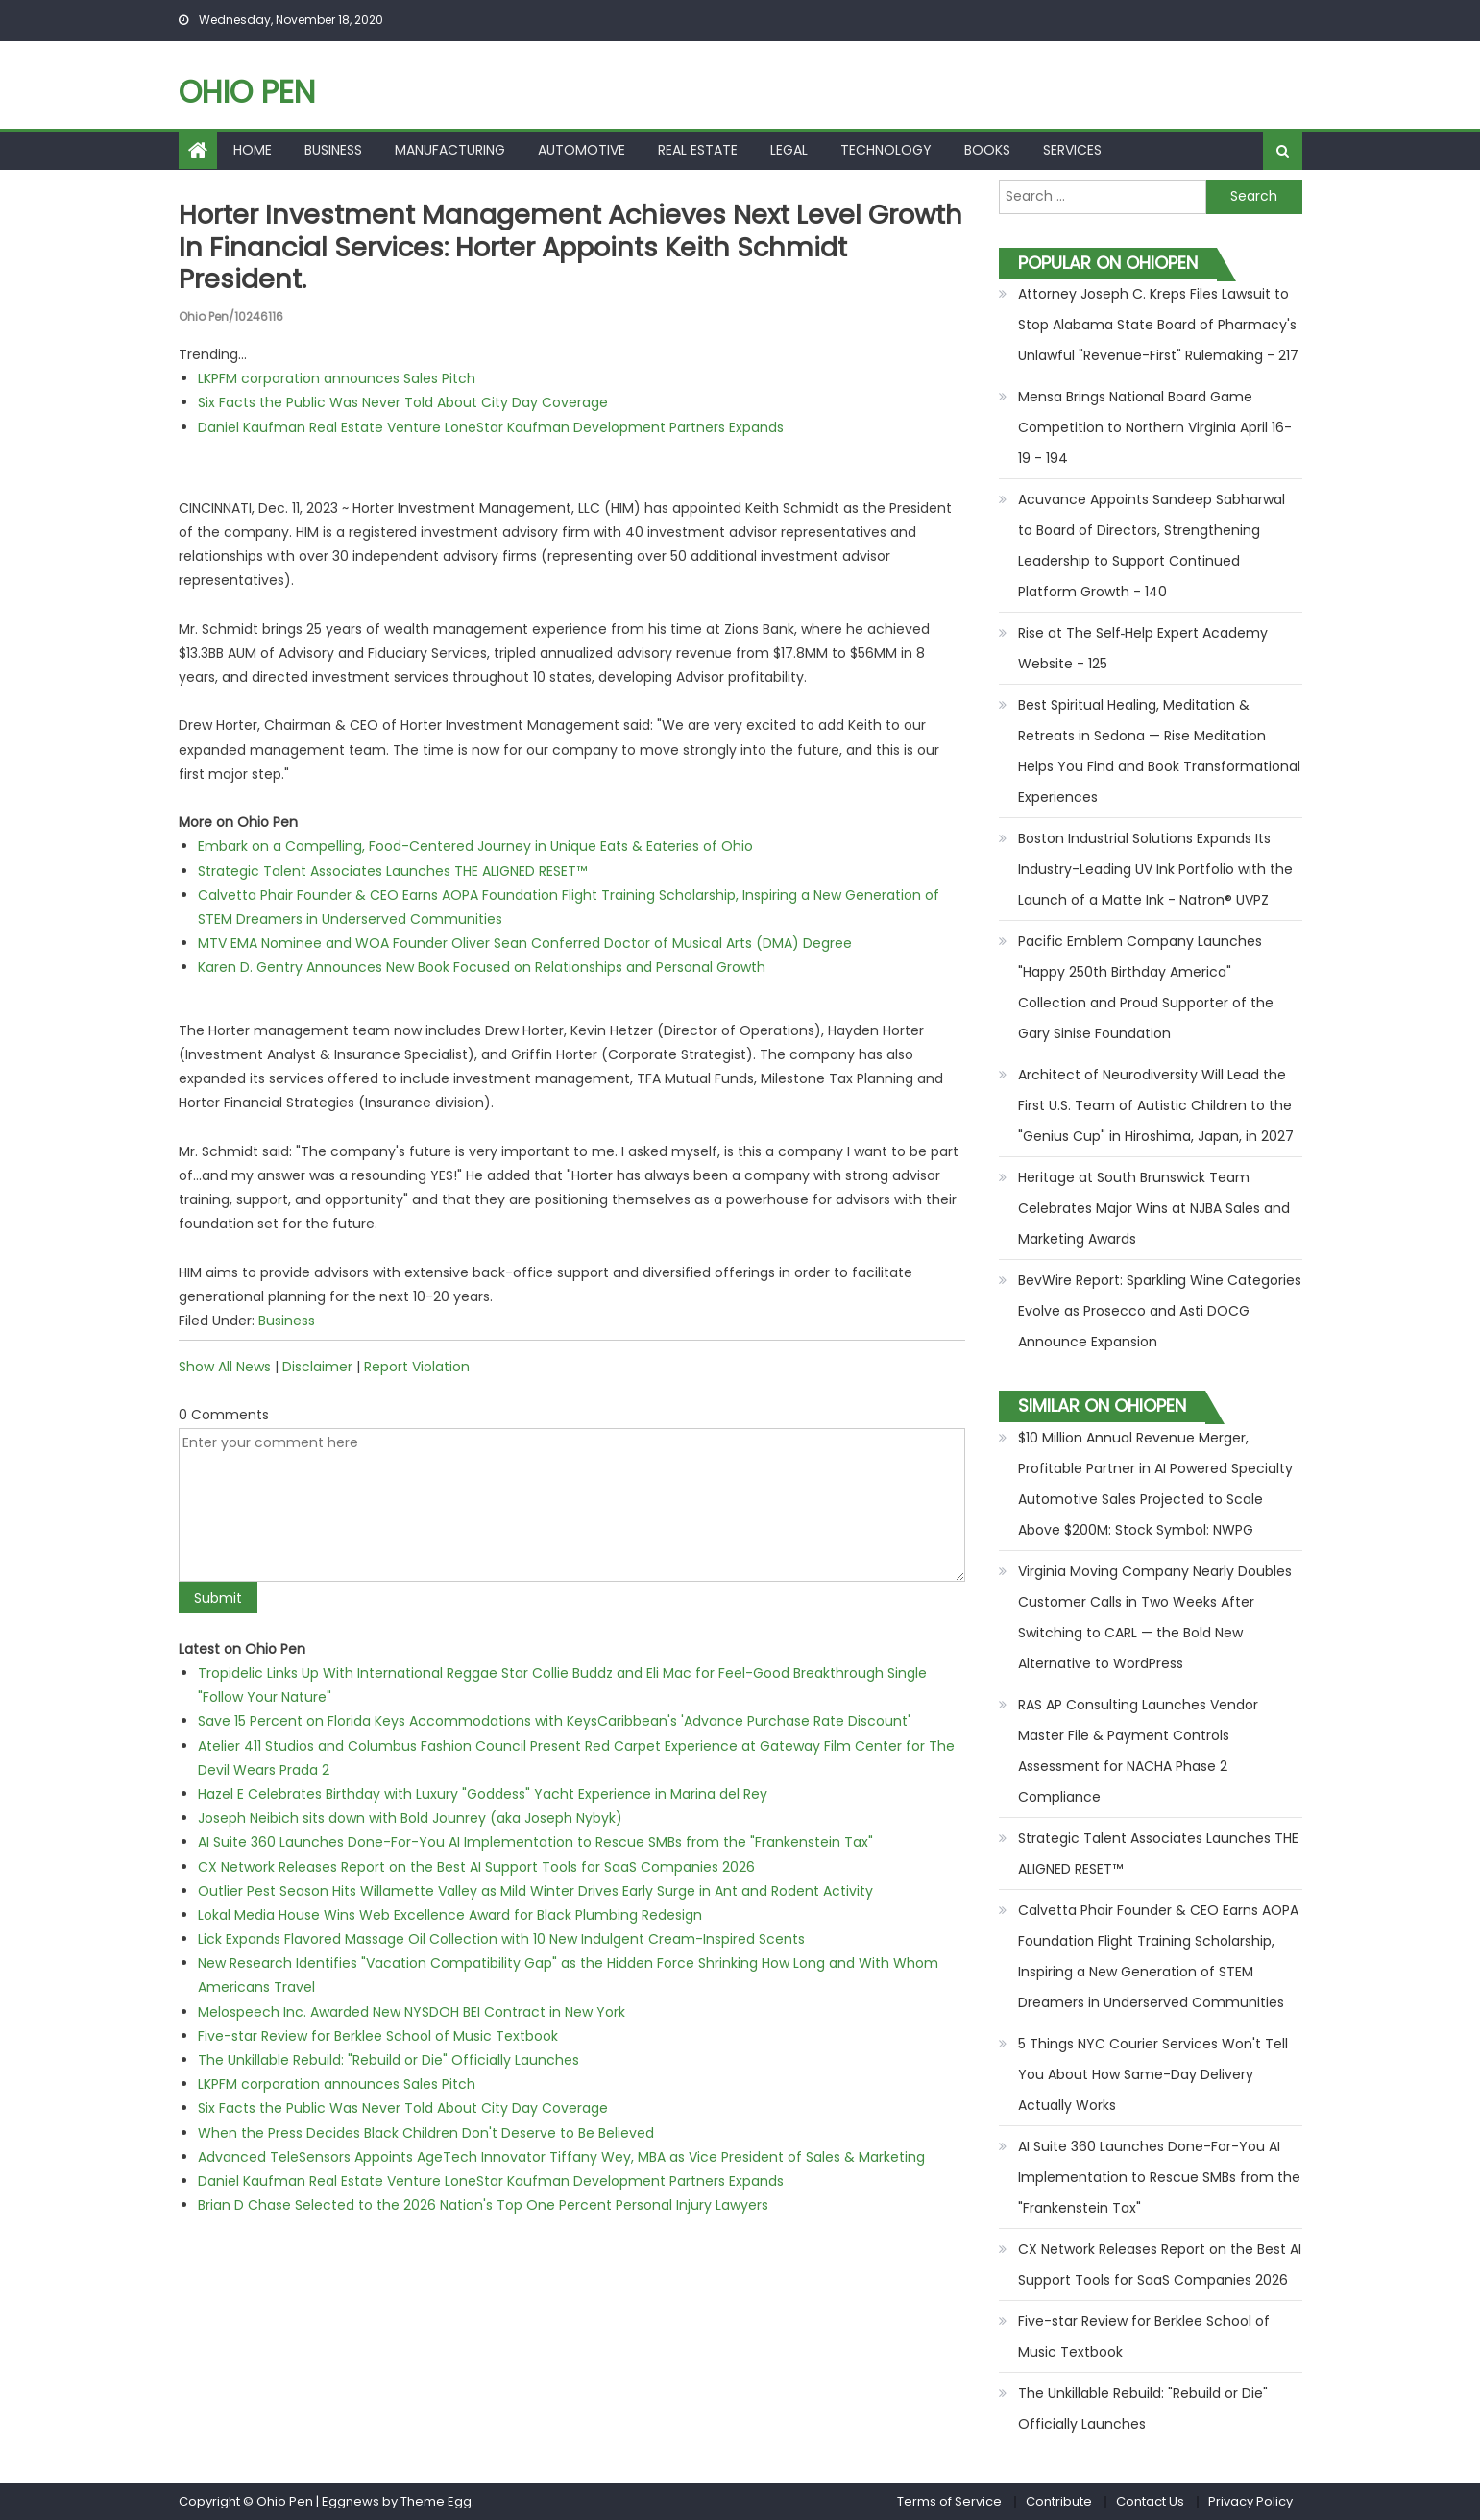 This screenshot has width=1480, height=2520. What do you see at coordinates (1143, 648) in the screenshot?
I see `Rise at The Self‑Help Expert Academy Website - 125` at bounding box center [1143, 648].